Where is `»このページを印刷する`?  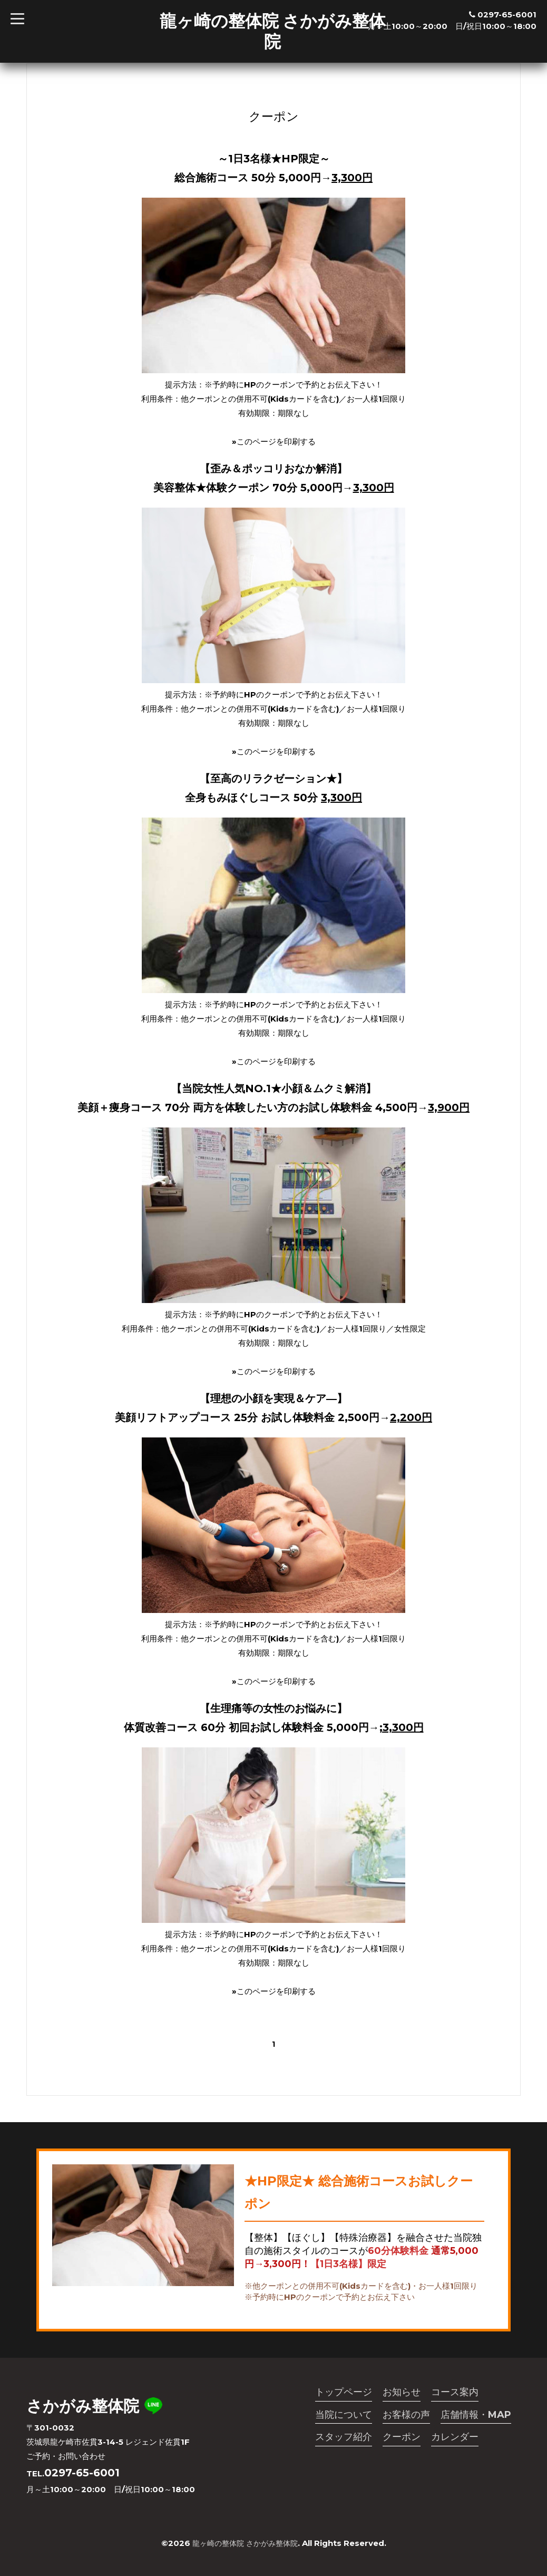 »このページを印刷する is located at coordinates (274, 441).